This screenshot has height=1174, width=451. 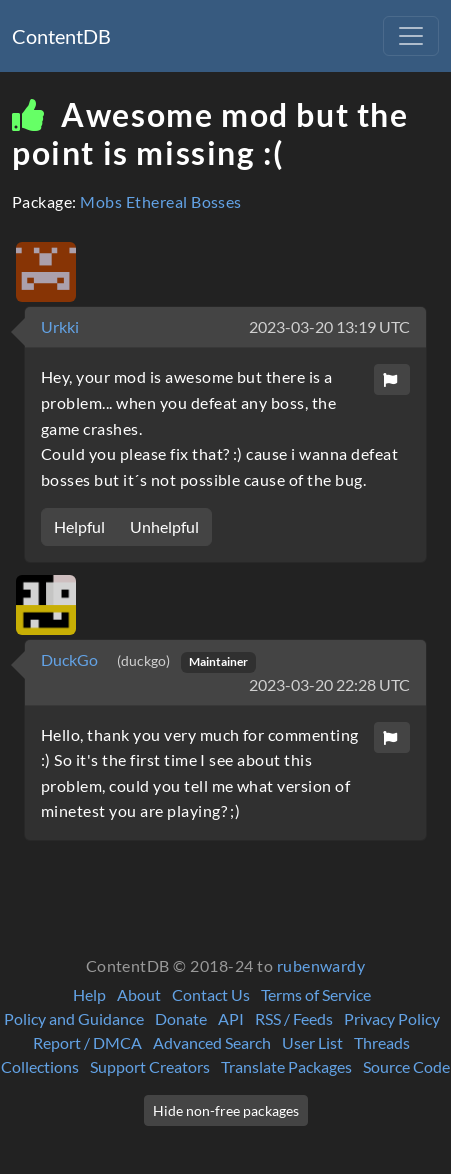 What do you see at coordinates (61, 36) in the screenshot?
I see `ContentDB` at bounding box center [61, 36].